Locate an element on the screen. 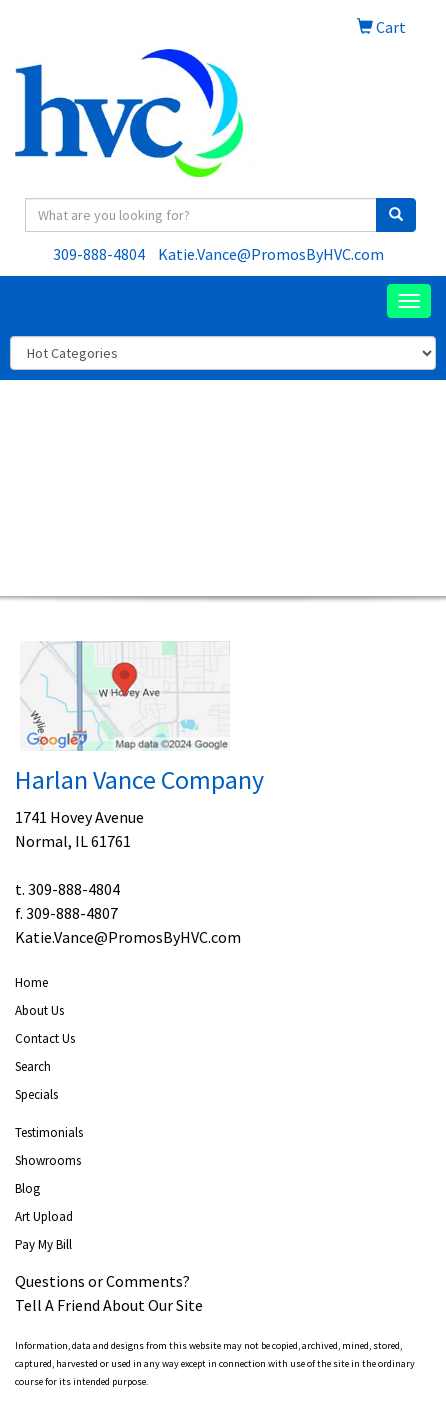 The image size is (446, 1421). Tell A Friend About Our Site is located at coordinates (109, 1305).